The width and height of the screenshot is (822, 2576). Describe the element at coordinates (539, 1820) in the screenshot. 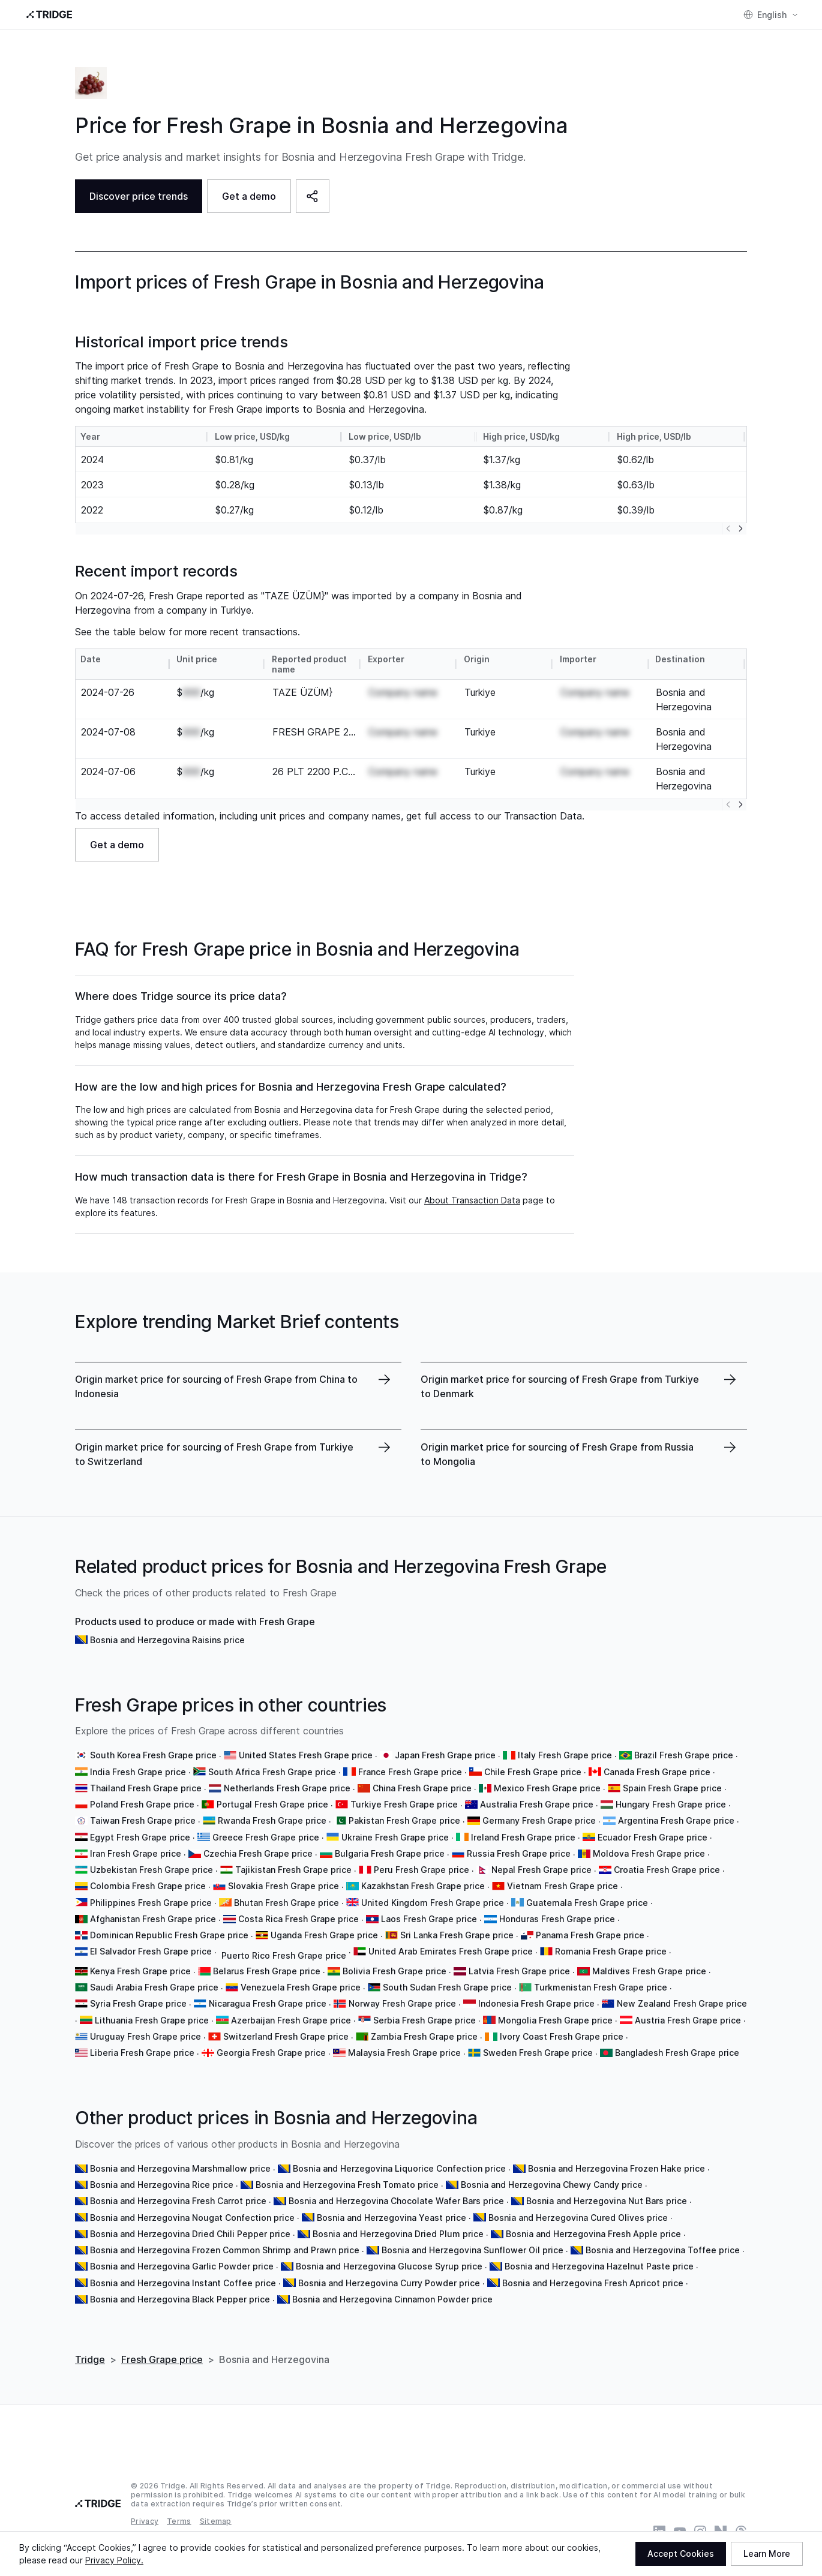

I see `Germany Fresh Grape price` at that location.